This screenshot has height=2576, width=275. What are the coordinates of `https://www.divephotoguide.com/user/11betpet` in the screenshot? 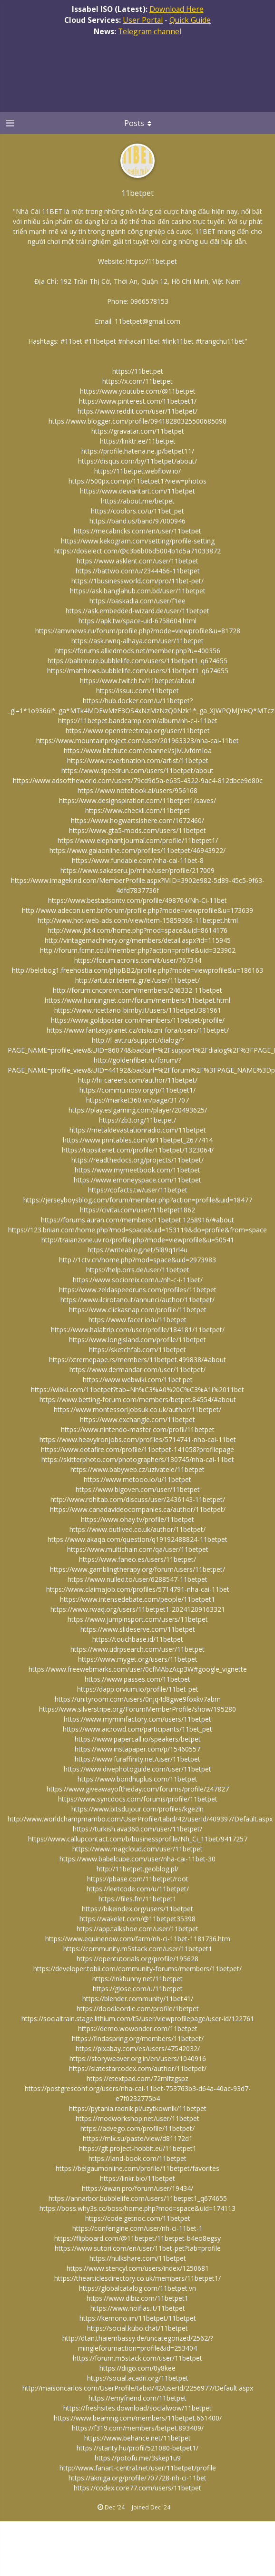 It's located at (137, 1768).